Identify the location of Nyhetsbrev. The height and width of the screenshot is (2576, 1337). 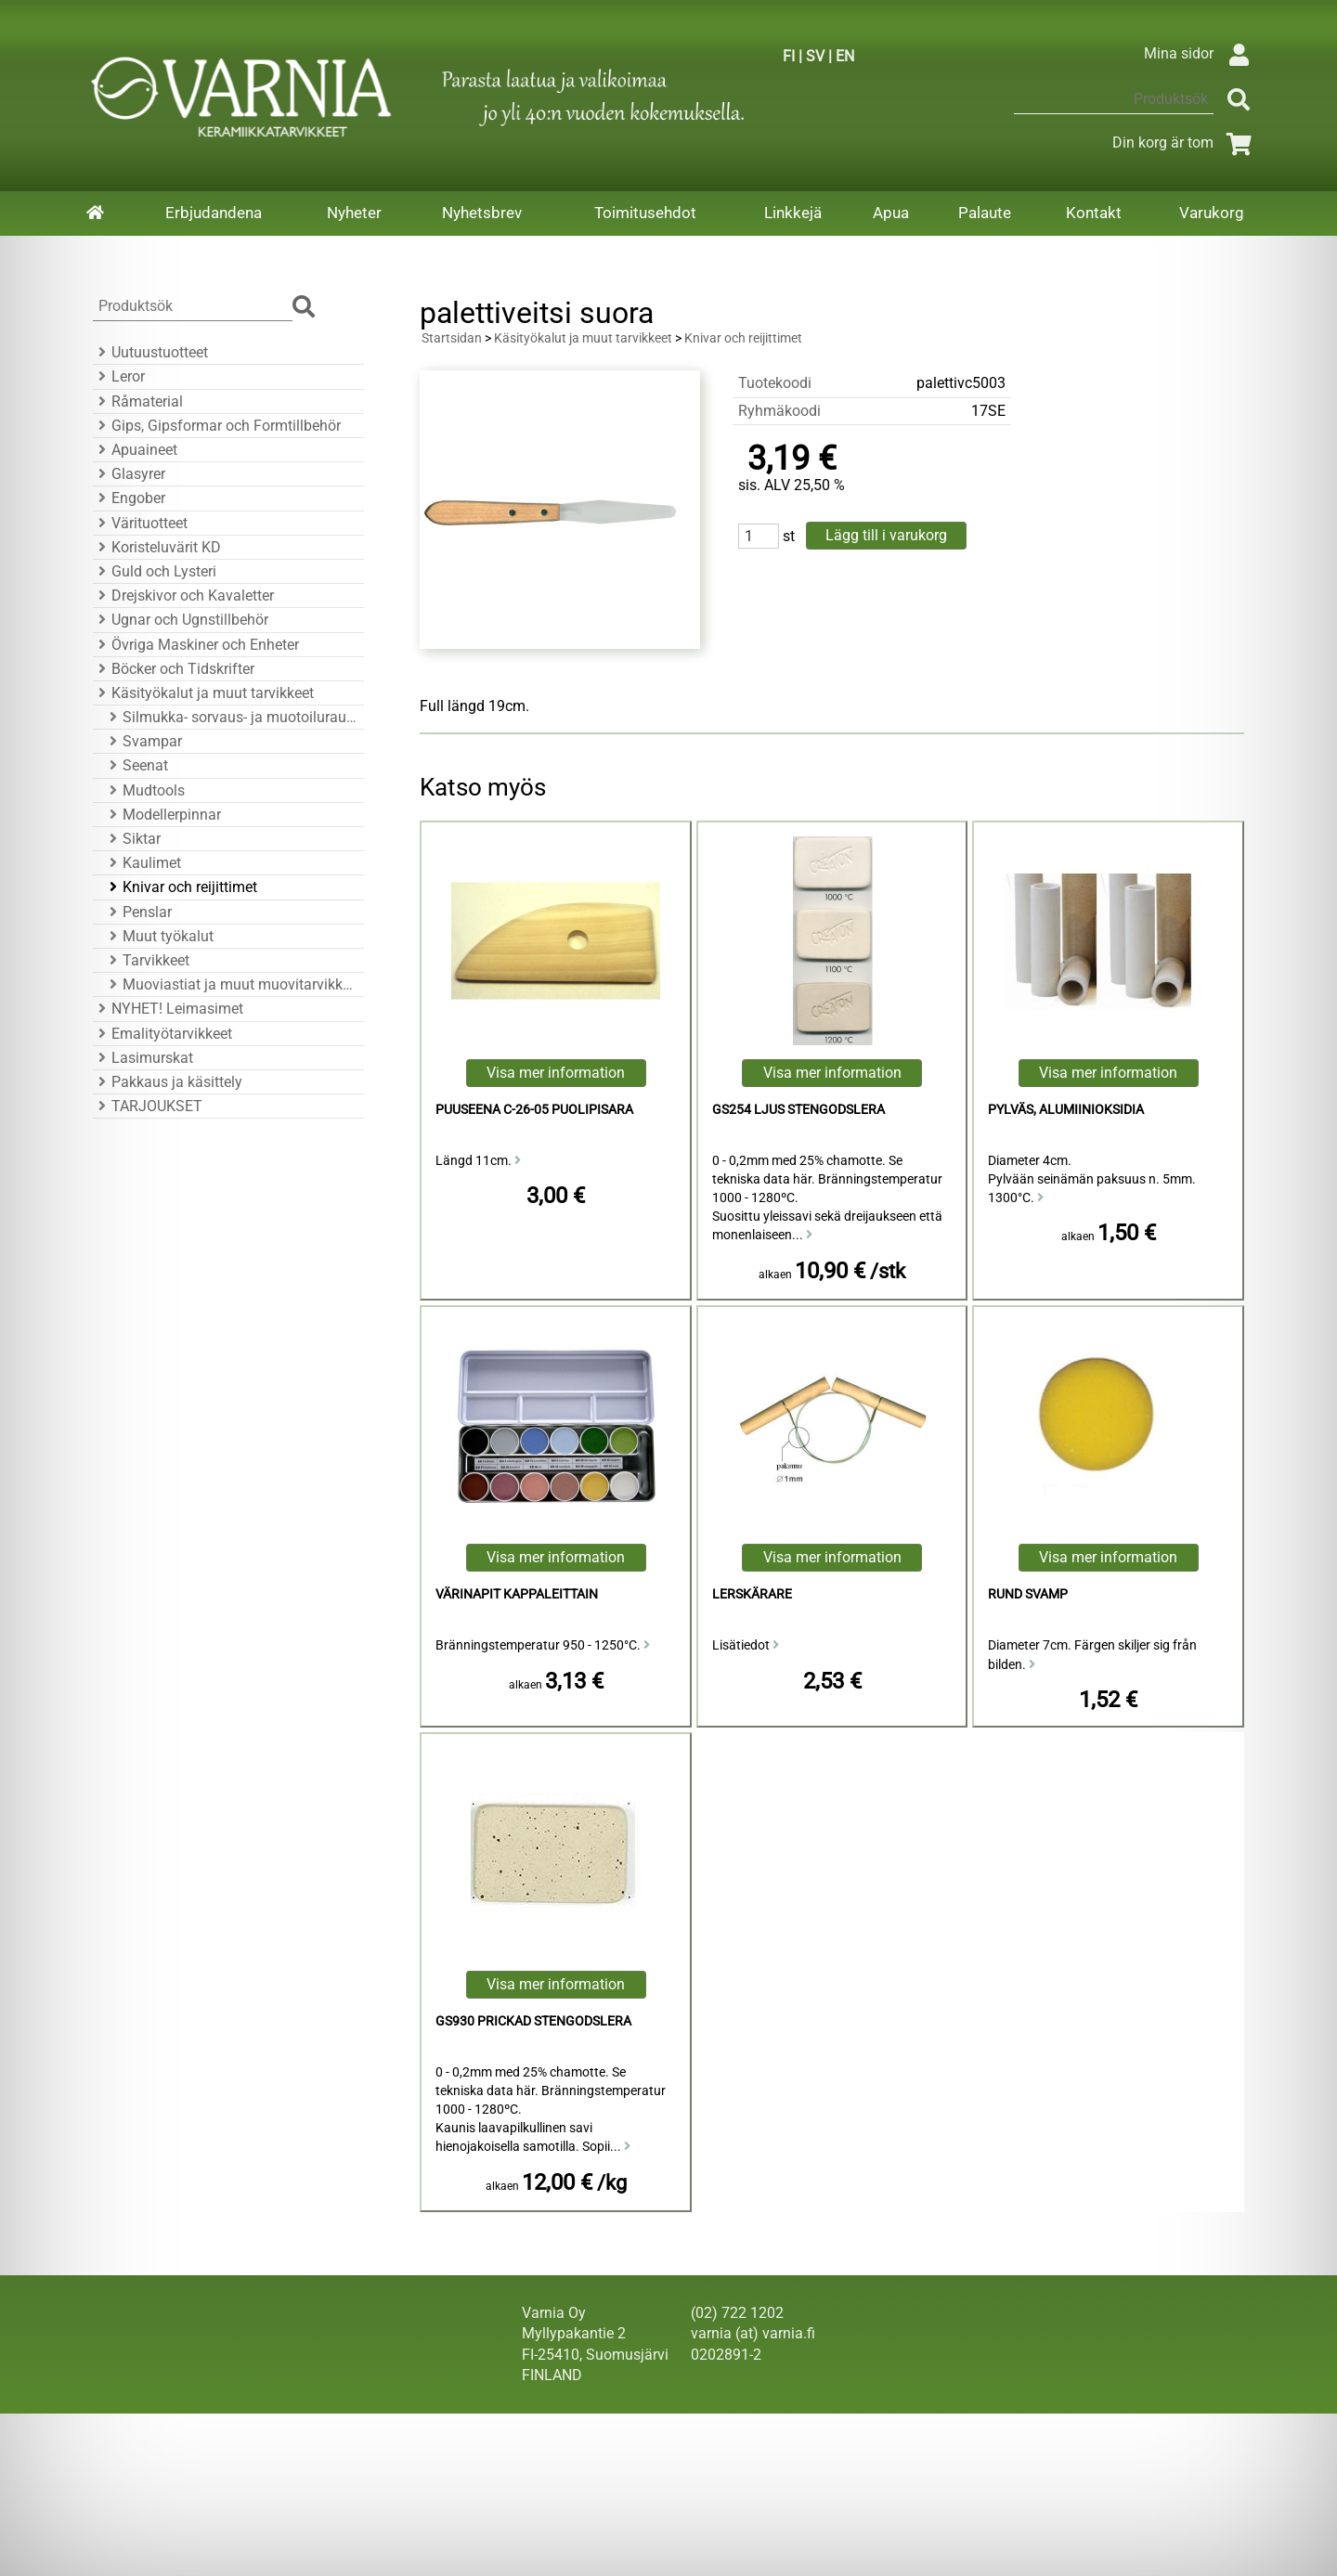
(482, 212).